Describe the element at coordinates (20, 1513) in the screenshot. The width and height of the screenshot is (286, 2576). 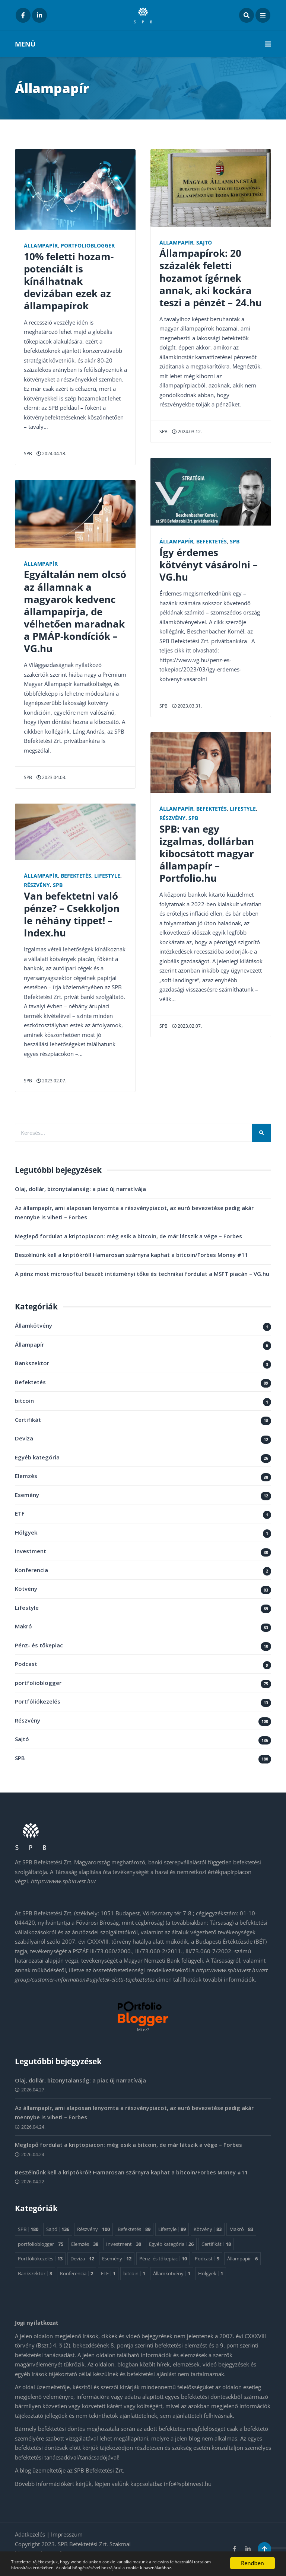
I see `ETF` at that location.